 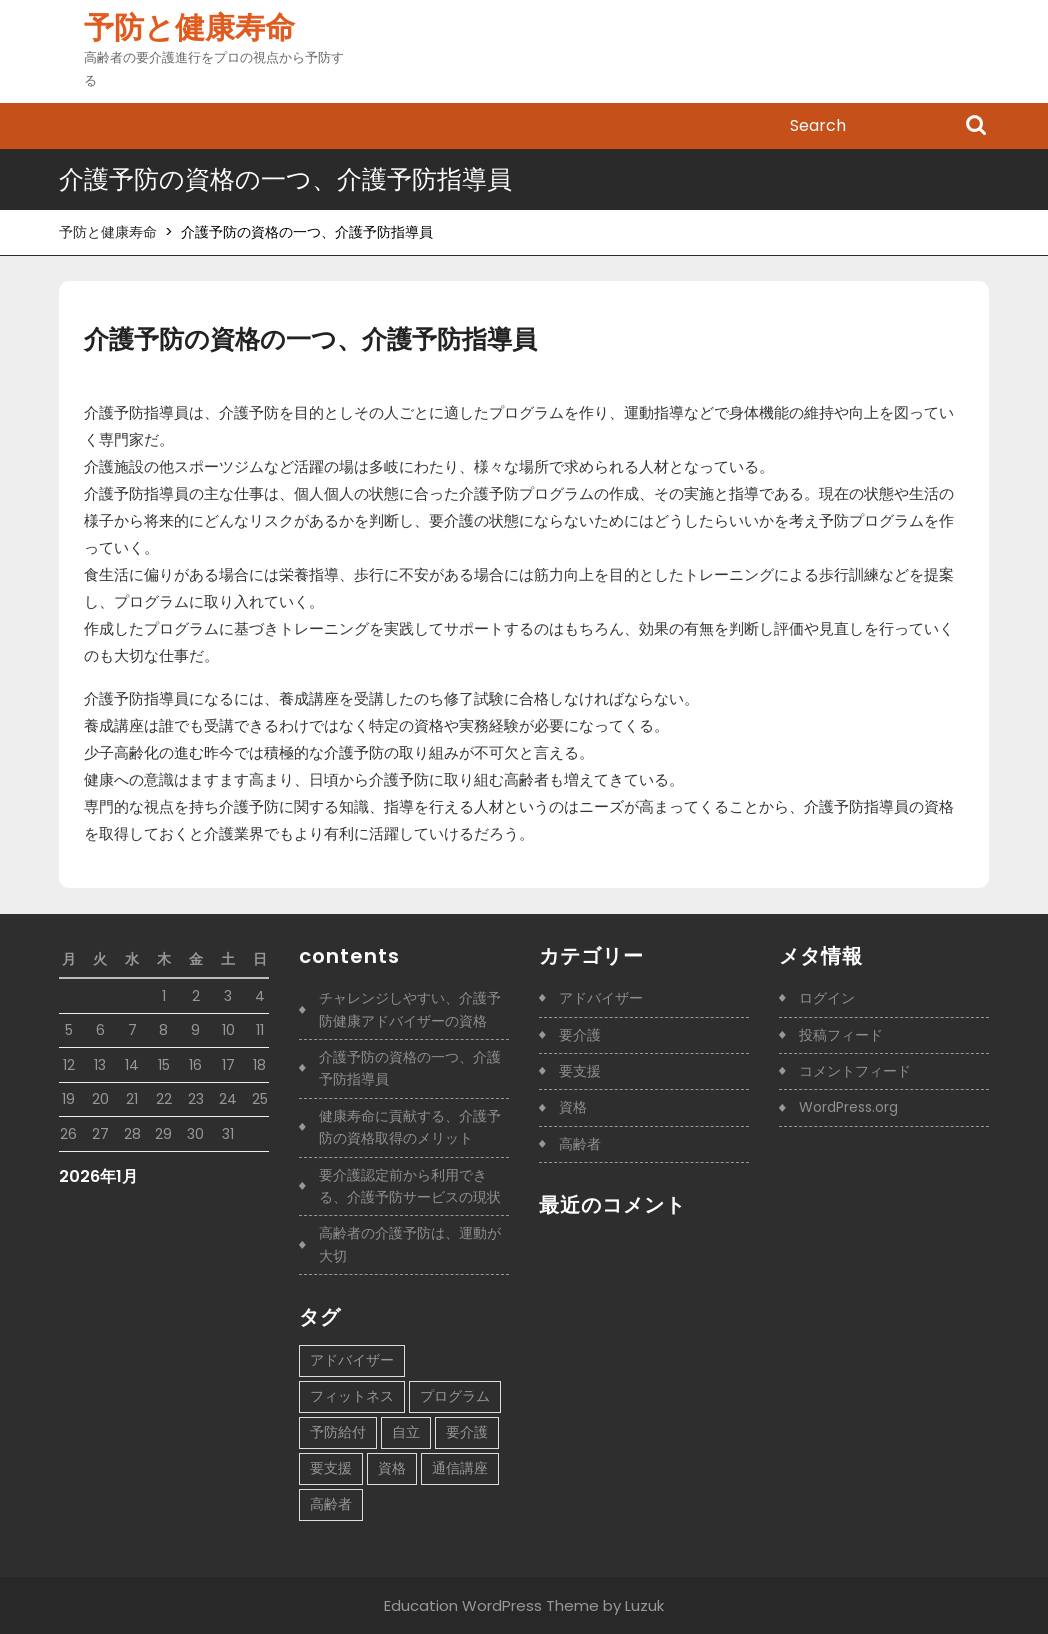 I want to click on アドバイザー, so click(x=601, y=998).